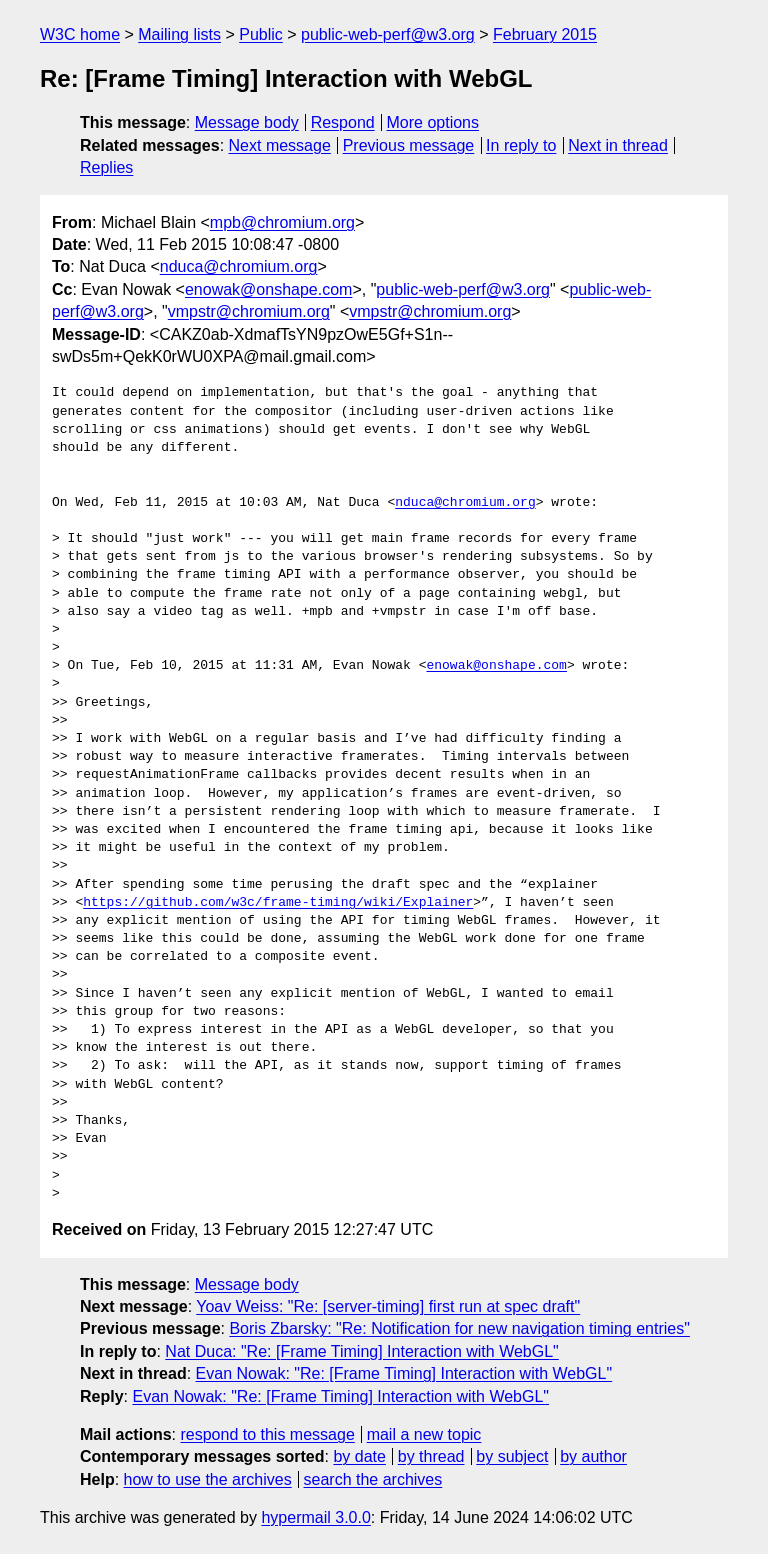  I want to click on https://github.com/w3c/frame-timing/wiki/Explainer, so click(278, 903).